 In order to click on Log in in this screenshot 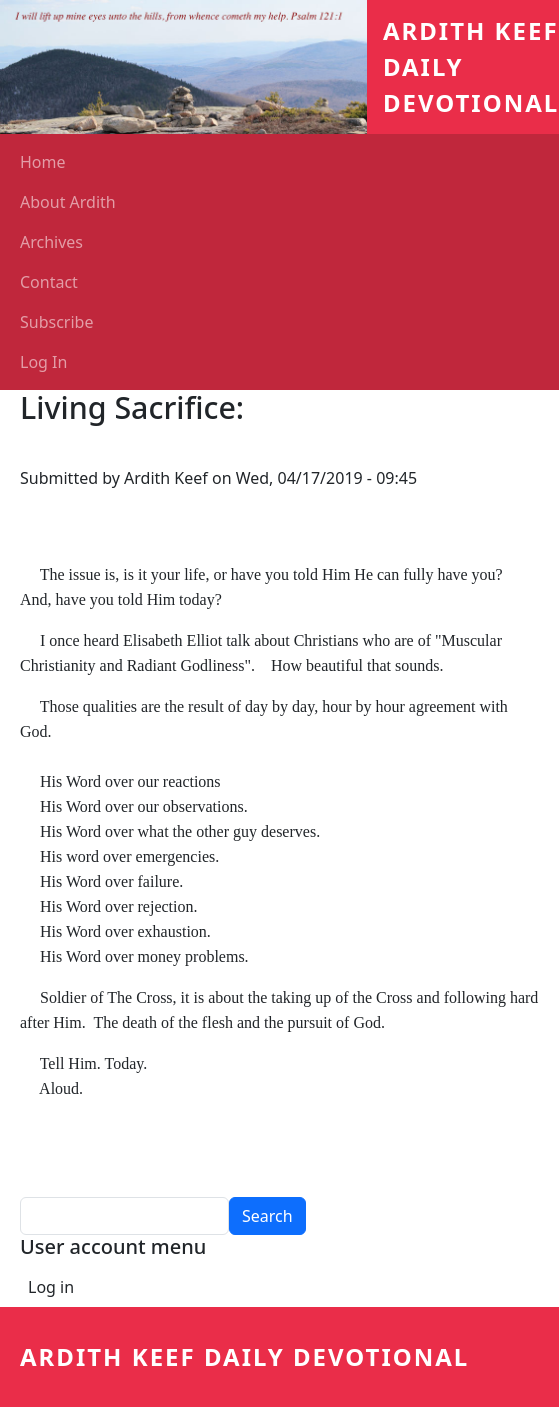, I will do `click(51, 1287)`.